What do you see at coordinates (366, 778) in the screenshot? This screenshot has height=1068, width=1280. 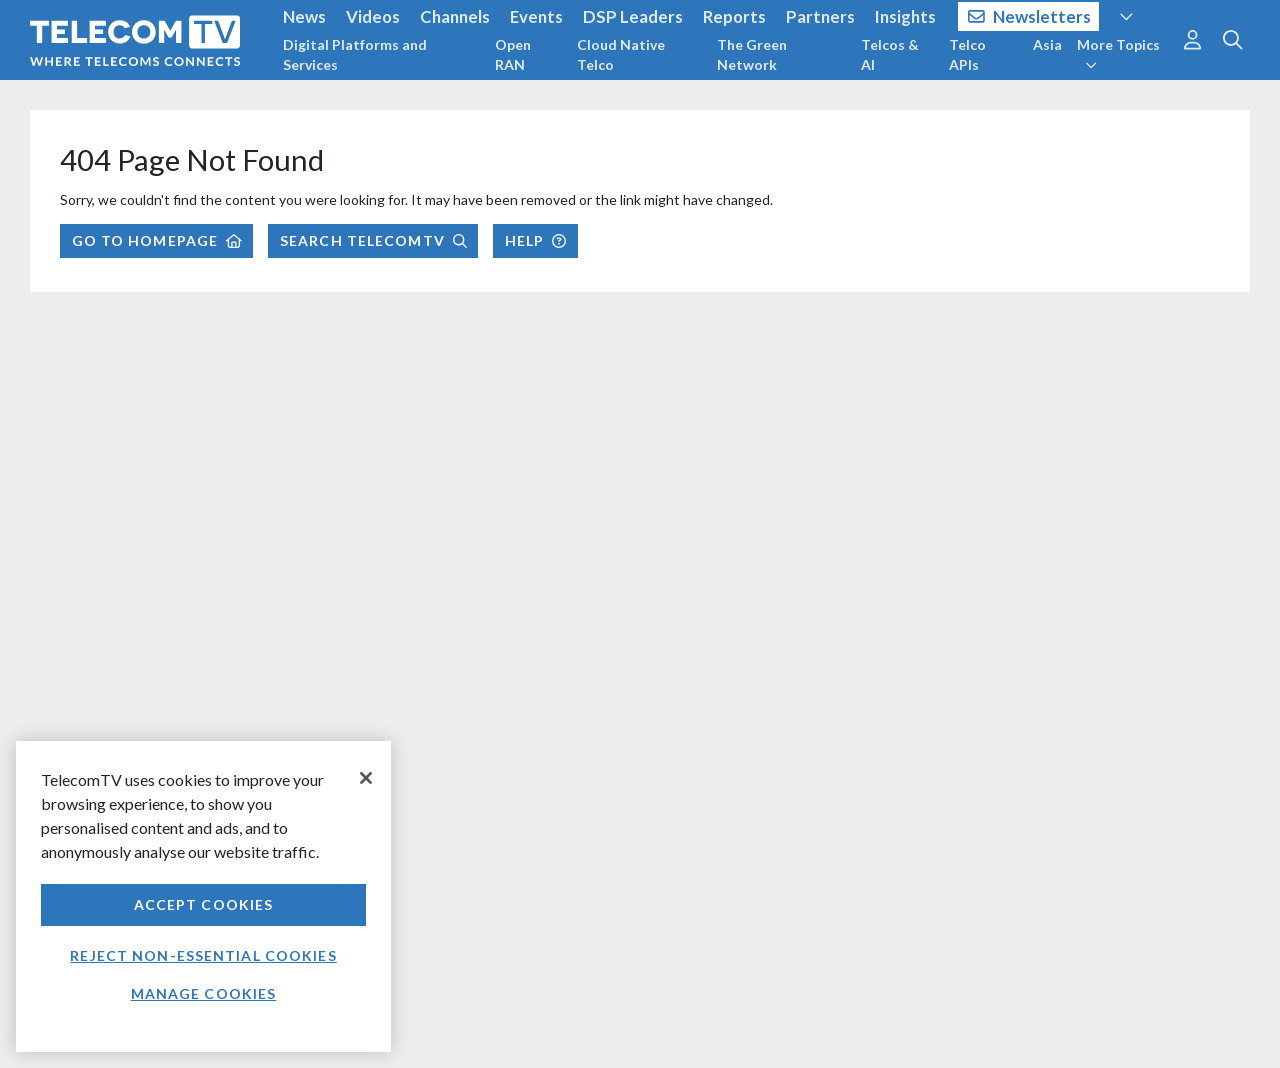 I see `[Close]` at bounding box center [366, 778].